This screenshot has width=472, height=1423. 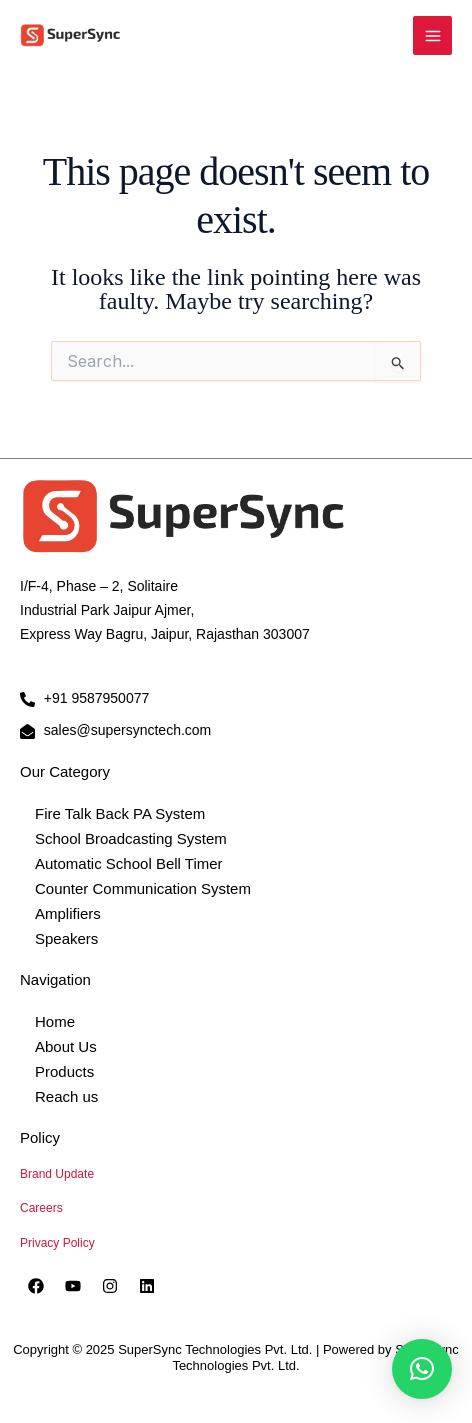 I want to click on Brand Update, so click(x=57, y=1174).